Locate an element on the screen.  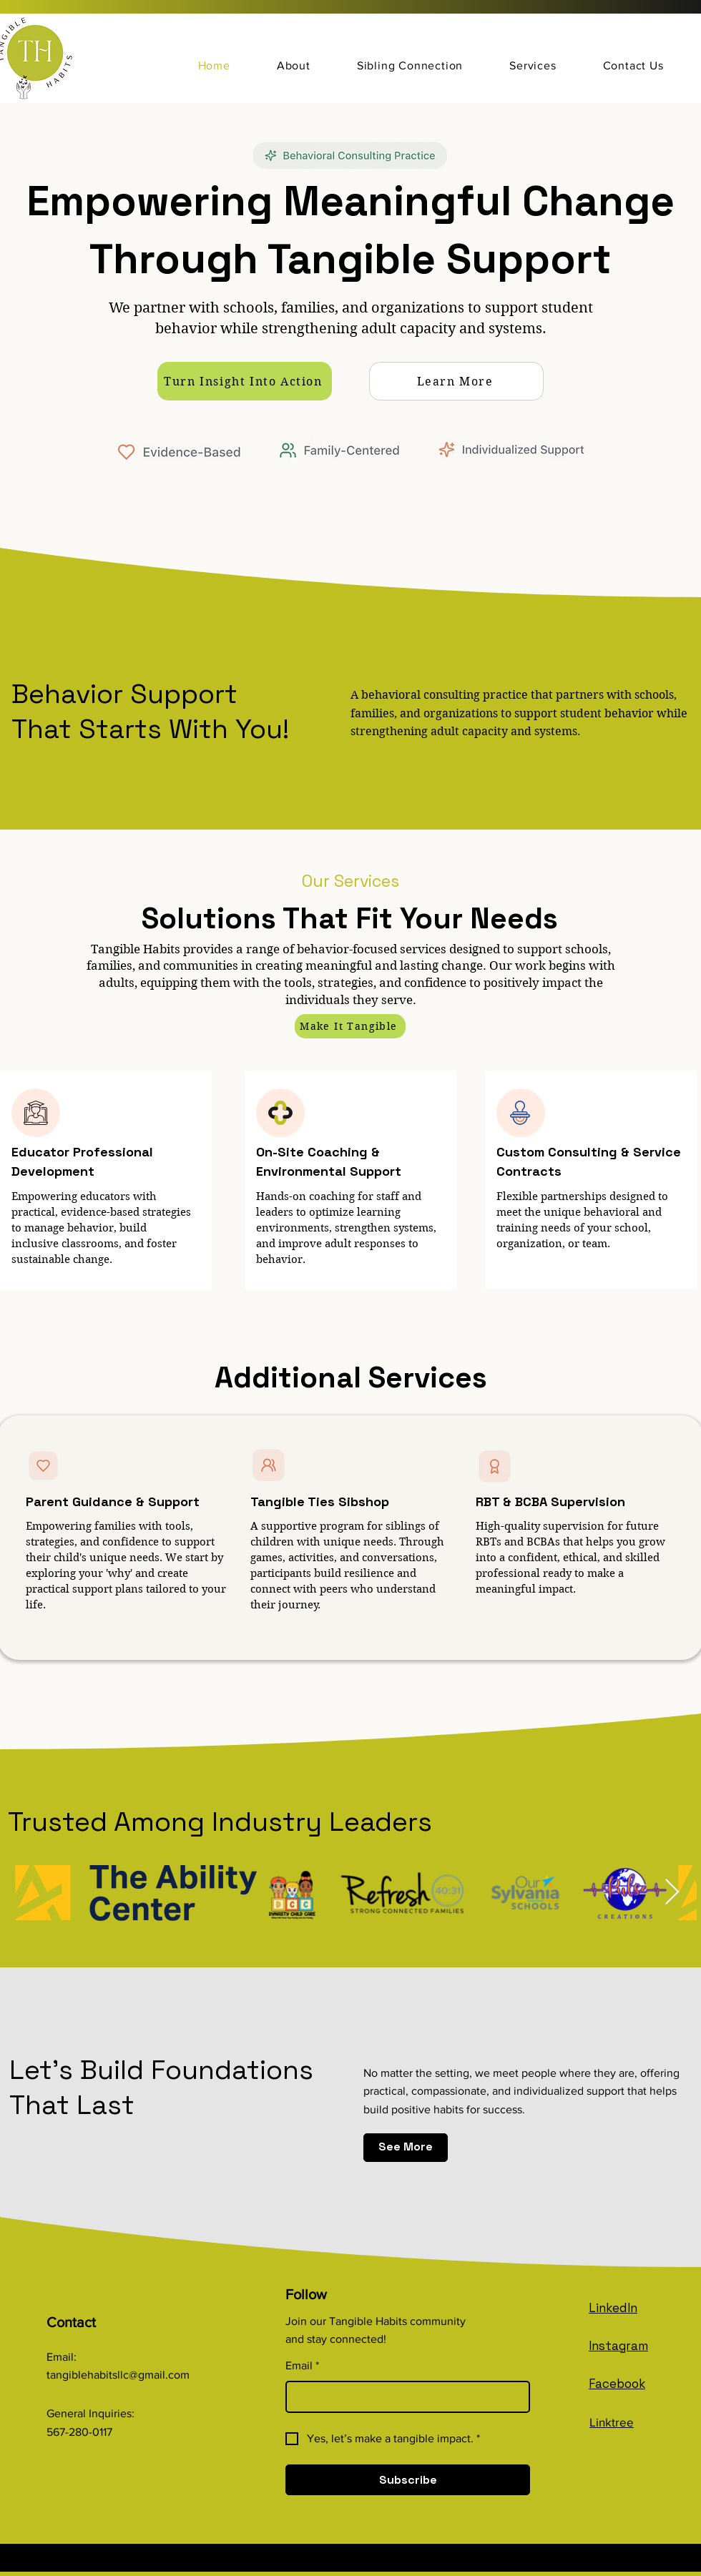
Email is located at coordinates (302, 2365).